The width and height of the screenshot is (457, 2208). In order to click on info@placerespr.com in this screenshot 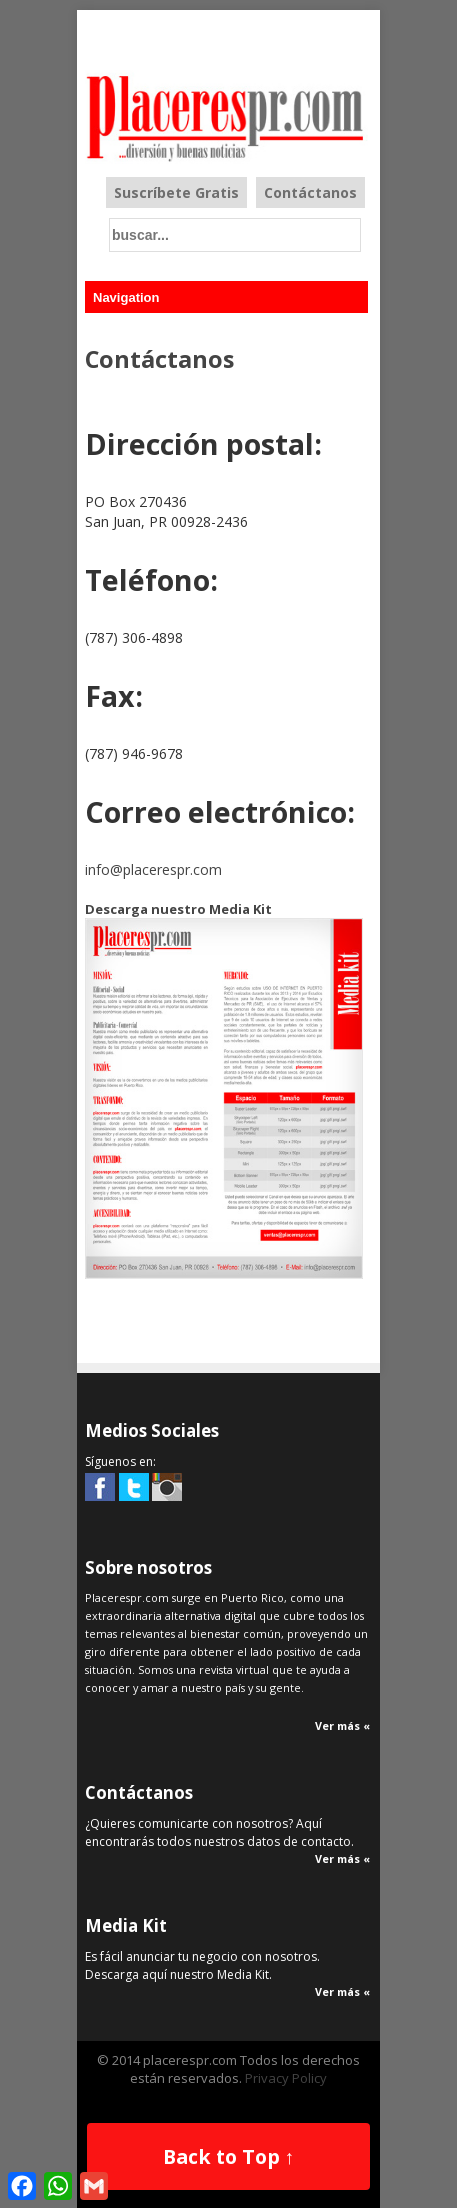, I will do `click(153, 869)`.